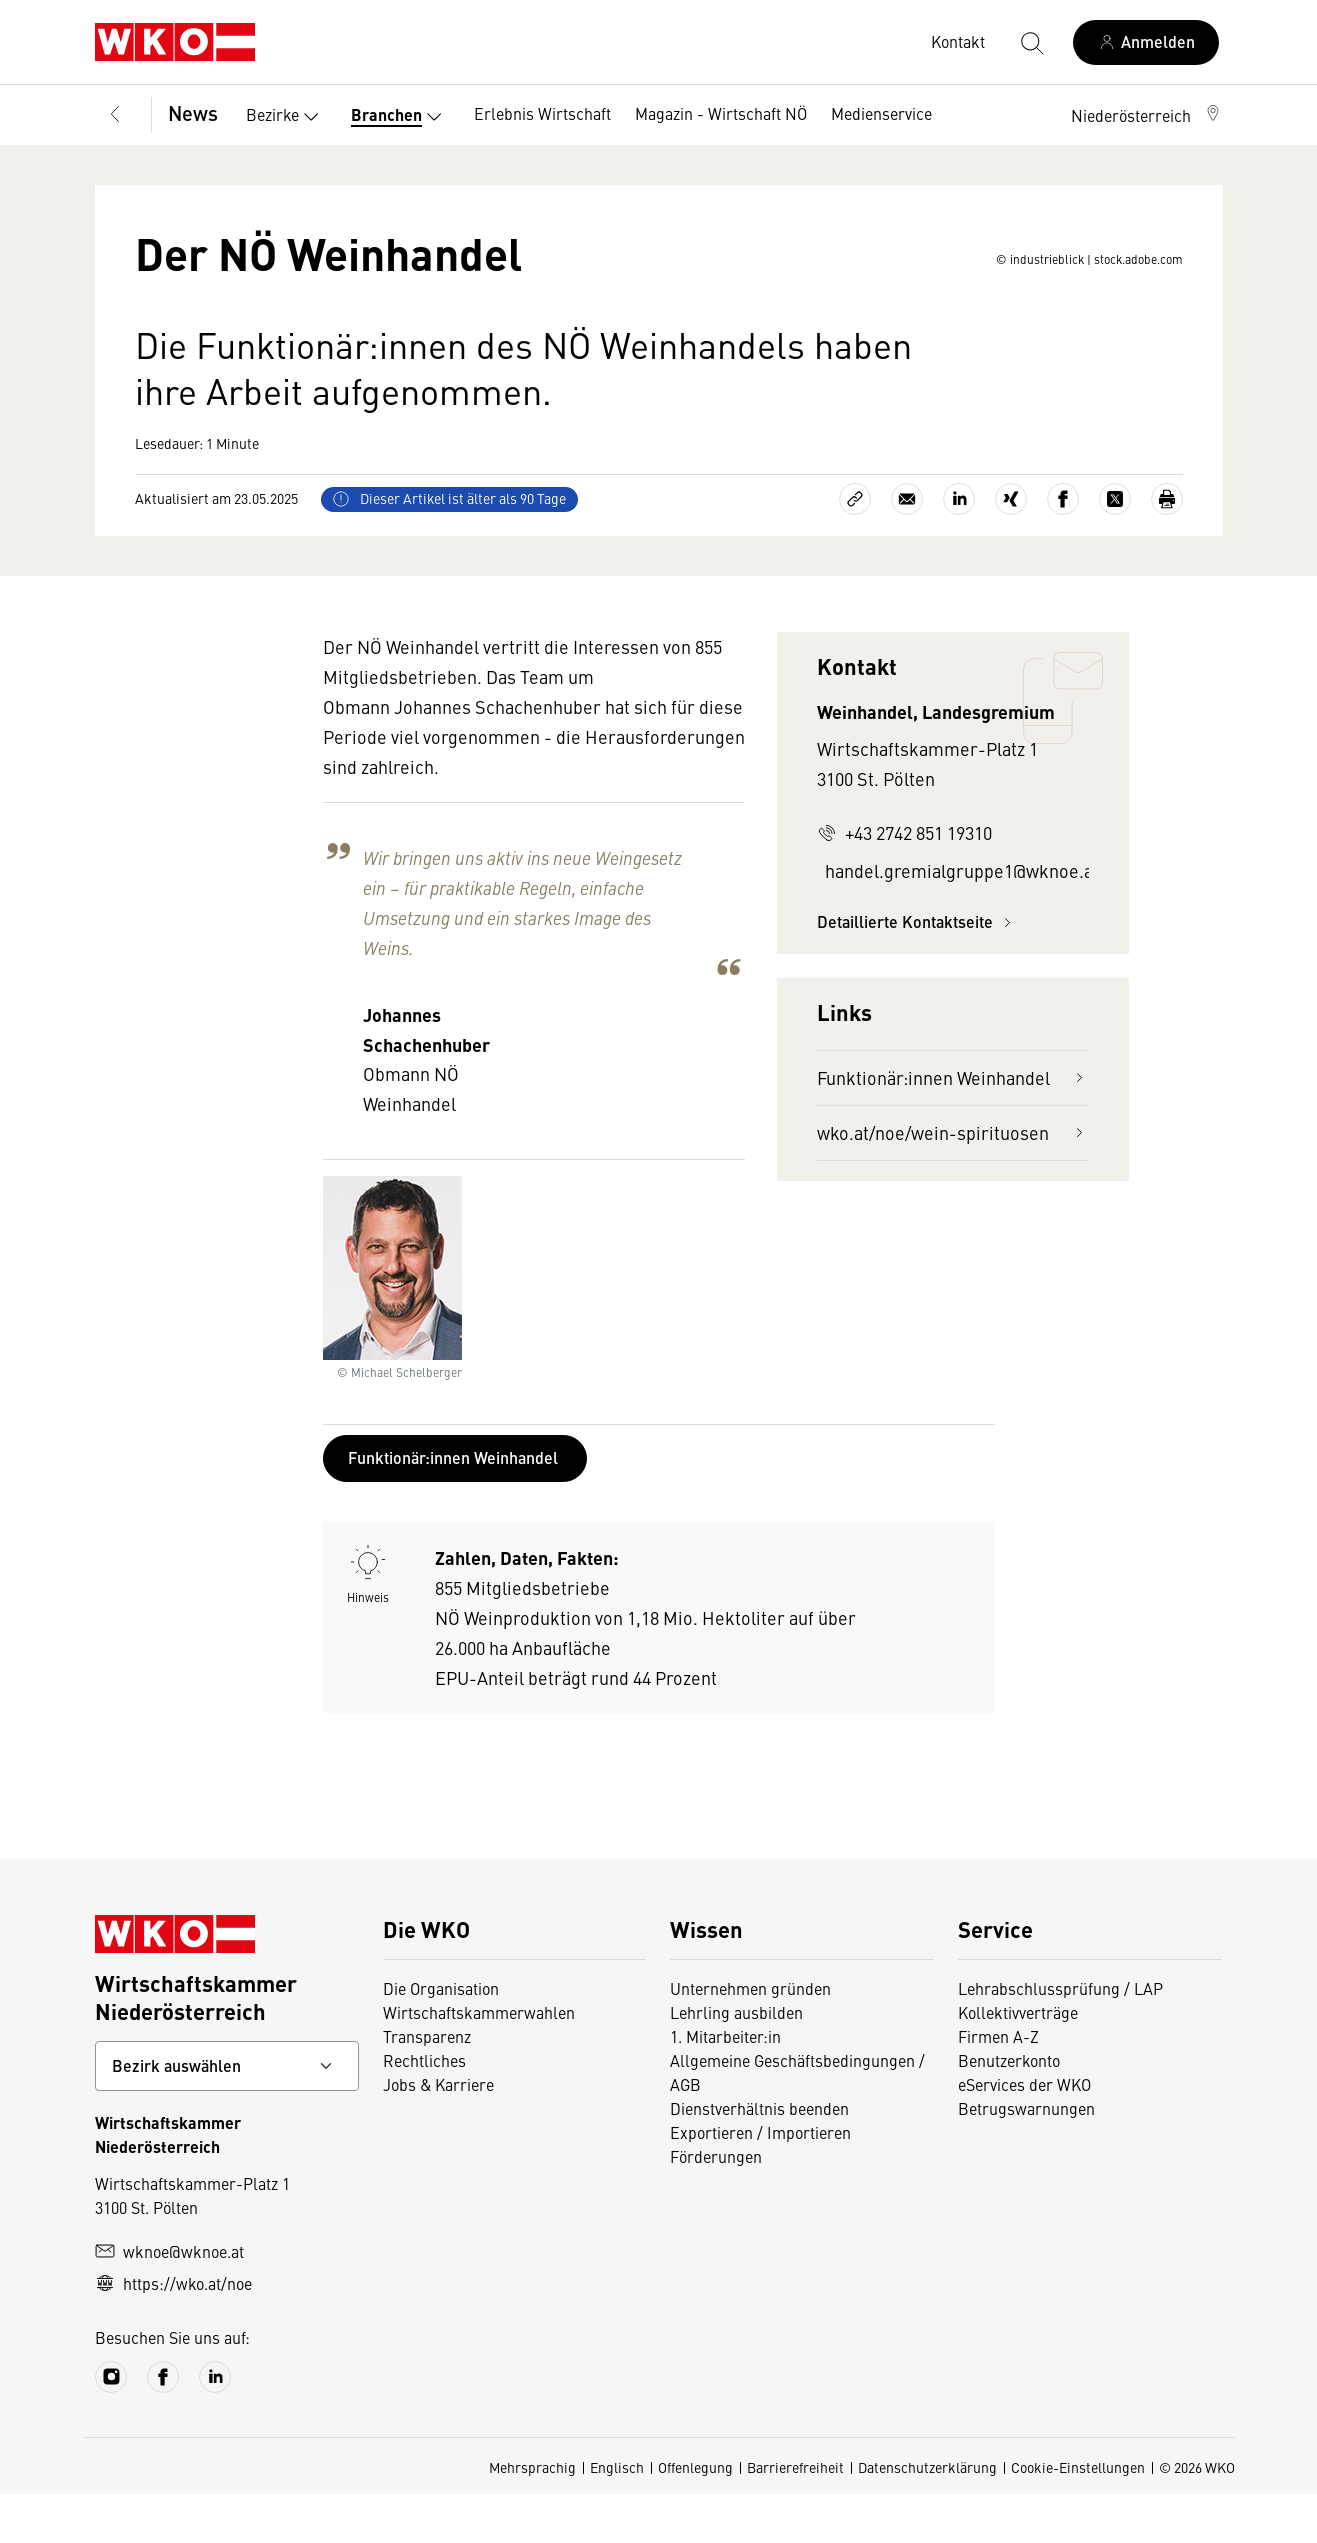 This screenshot has width=1317, height=2543. What do you see at coordinates (400, 117) in the screenshot?
I see `Branchen [button]` at bounding box center [400, 117].